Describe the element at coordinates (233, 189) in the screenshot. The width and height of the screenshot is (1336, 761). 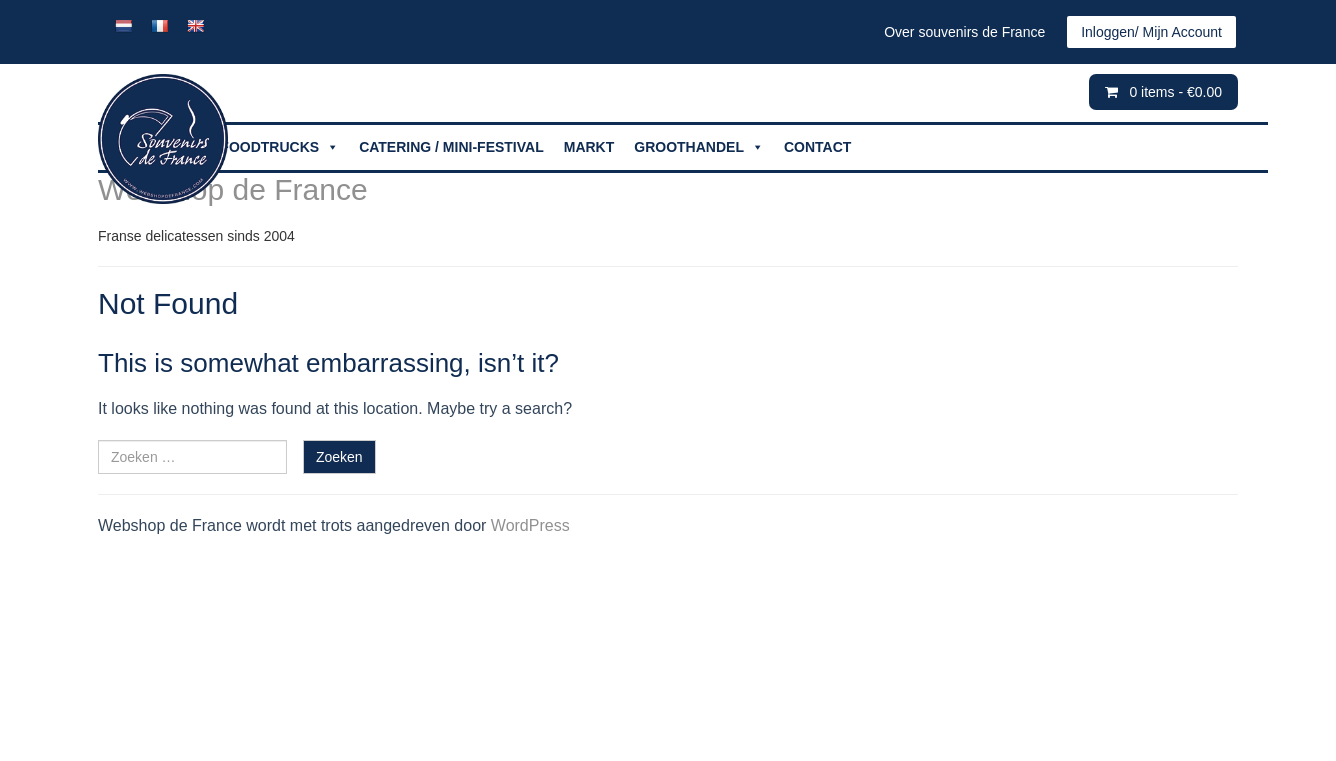
I see `Webshop de France` at that location.